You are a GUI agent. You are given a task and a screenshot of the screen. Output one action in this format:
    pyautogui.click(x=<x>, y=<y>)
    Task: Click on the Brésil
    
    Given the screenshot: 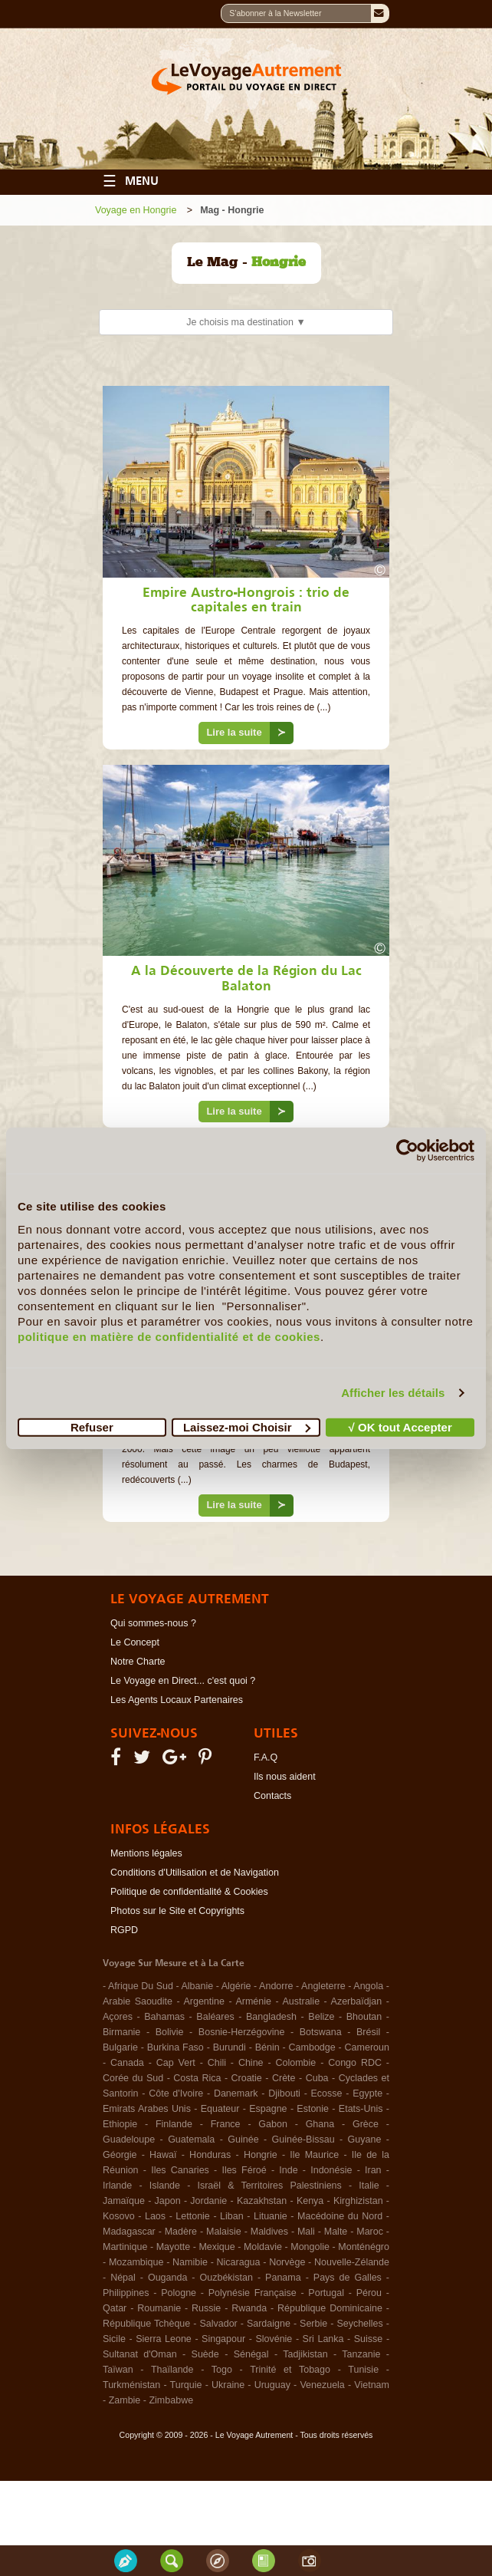 What is the action you would take?
    pyautogui.click(x=368, y=2032)
    